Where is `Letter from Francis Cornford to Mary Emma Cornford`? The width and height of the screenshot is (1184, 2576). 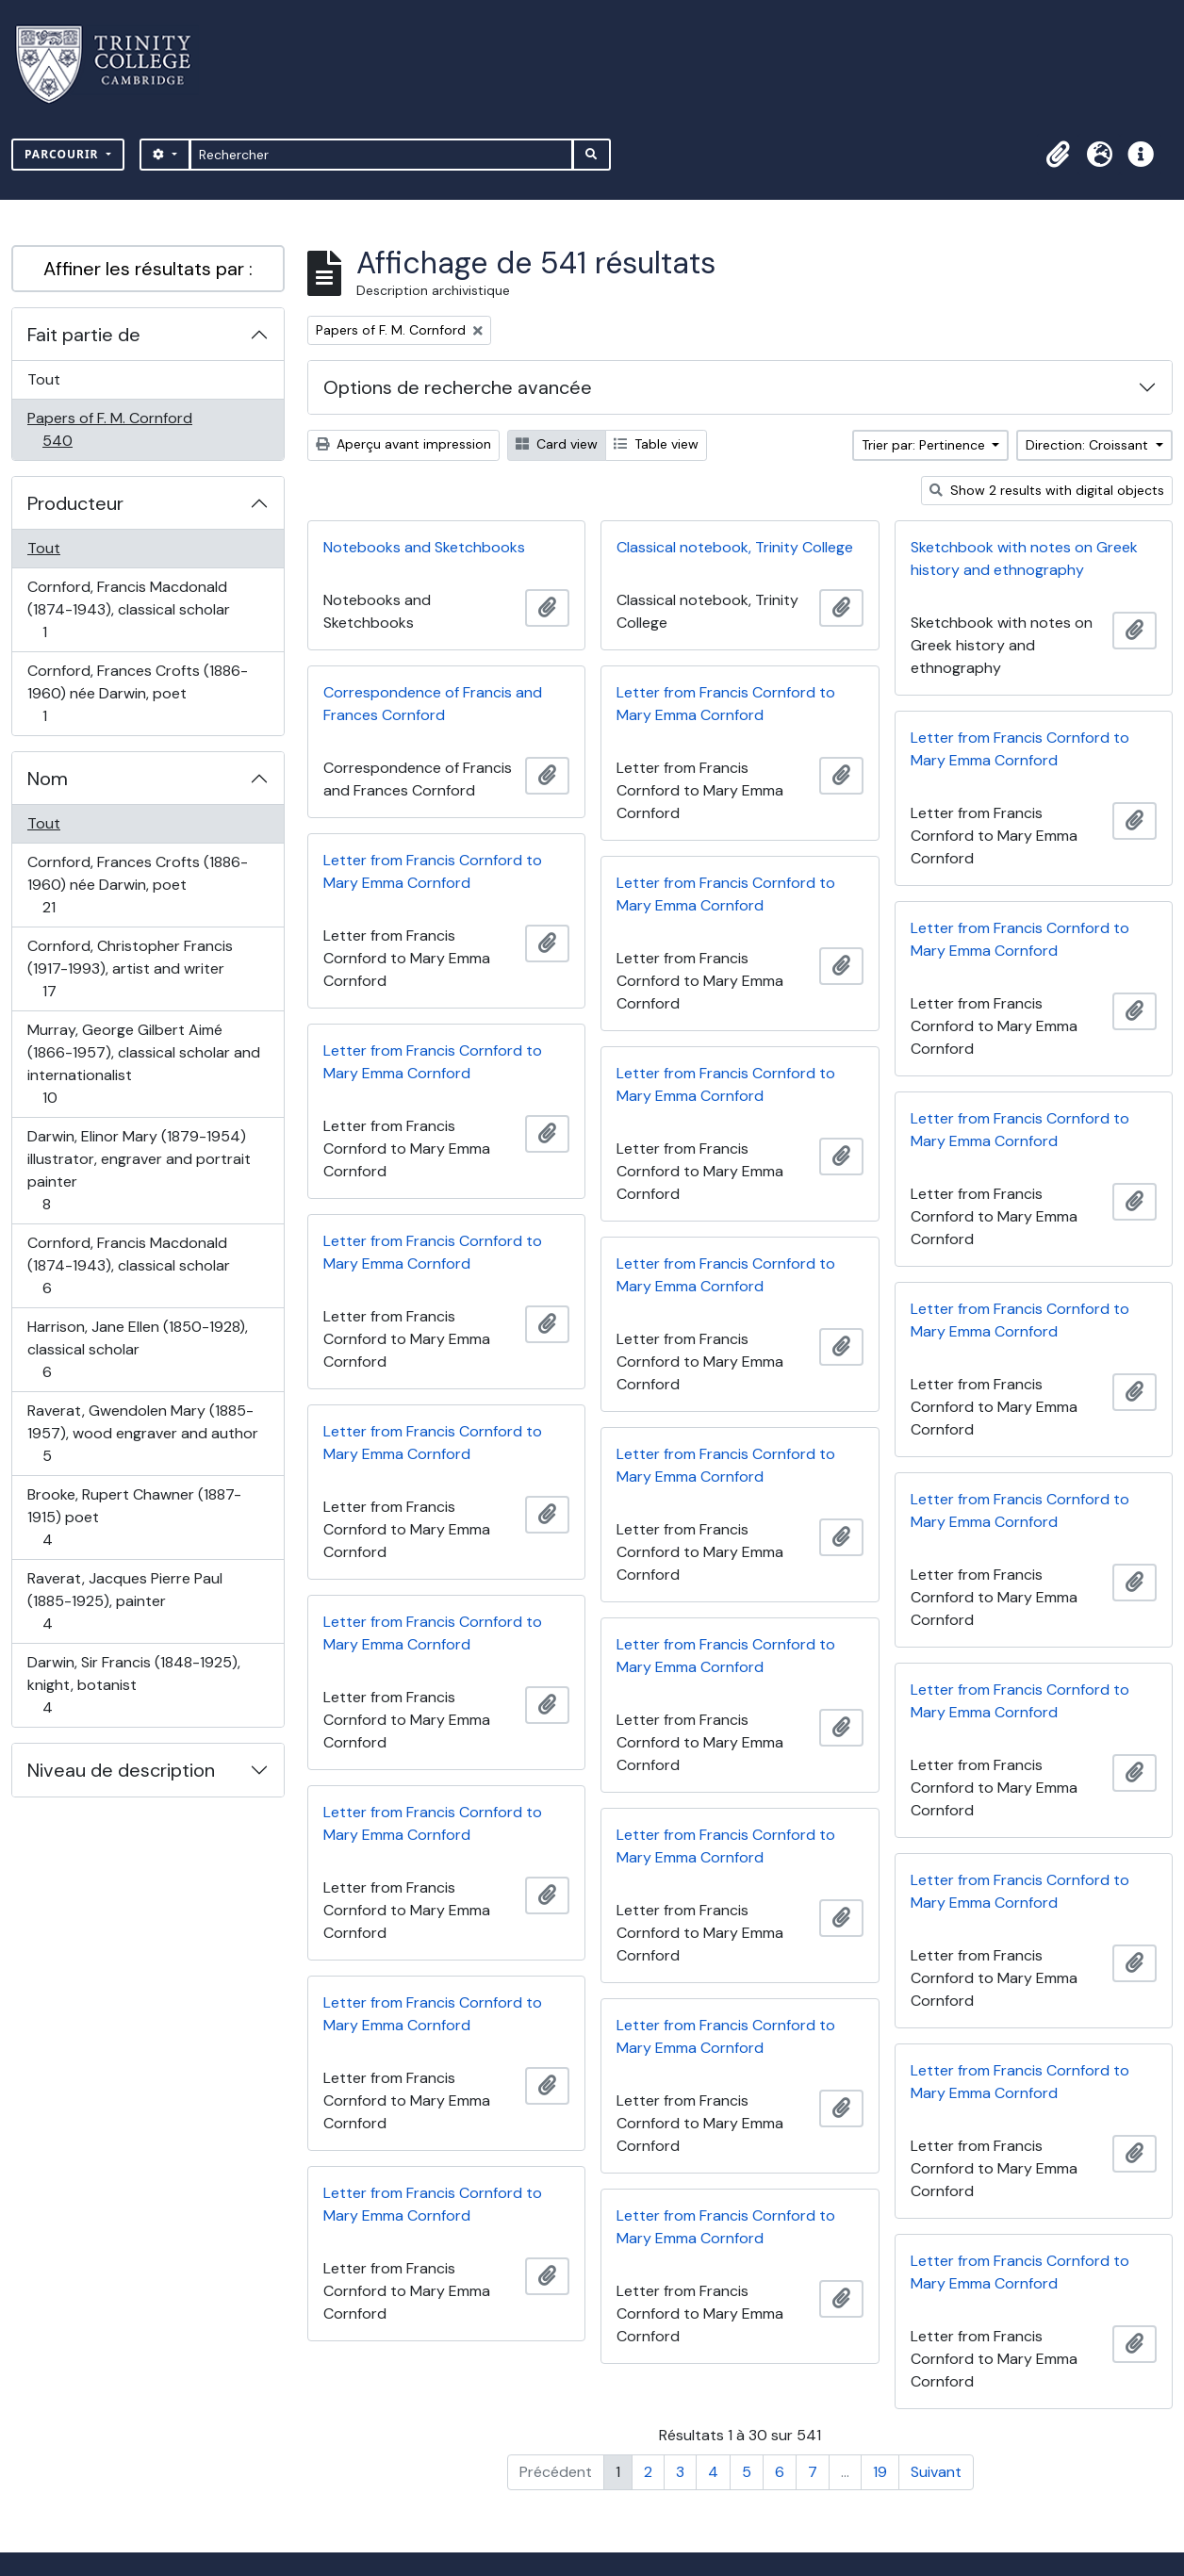 Letter from Francis Cornford to Mary Emma Cornford is located at coordinates (726, 703).